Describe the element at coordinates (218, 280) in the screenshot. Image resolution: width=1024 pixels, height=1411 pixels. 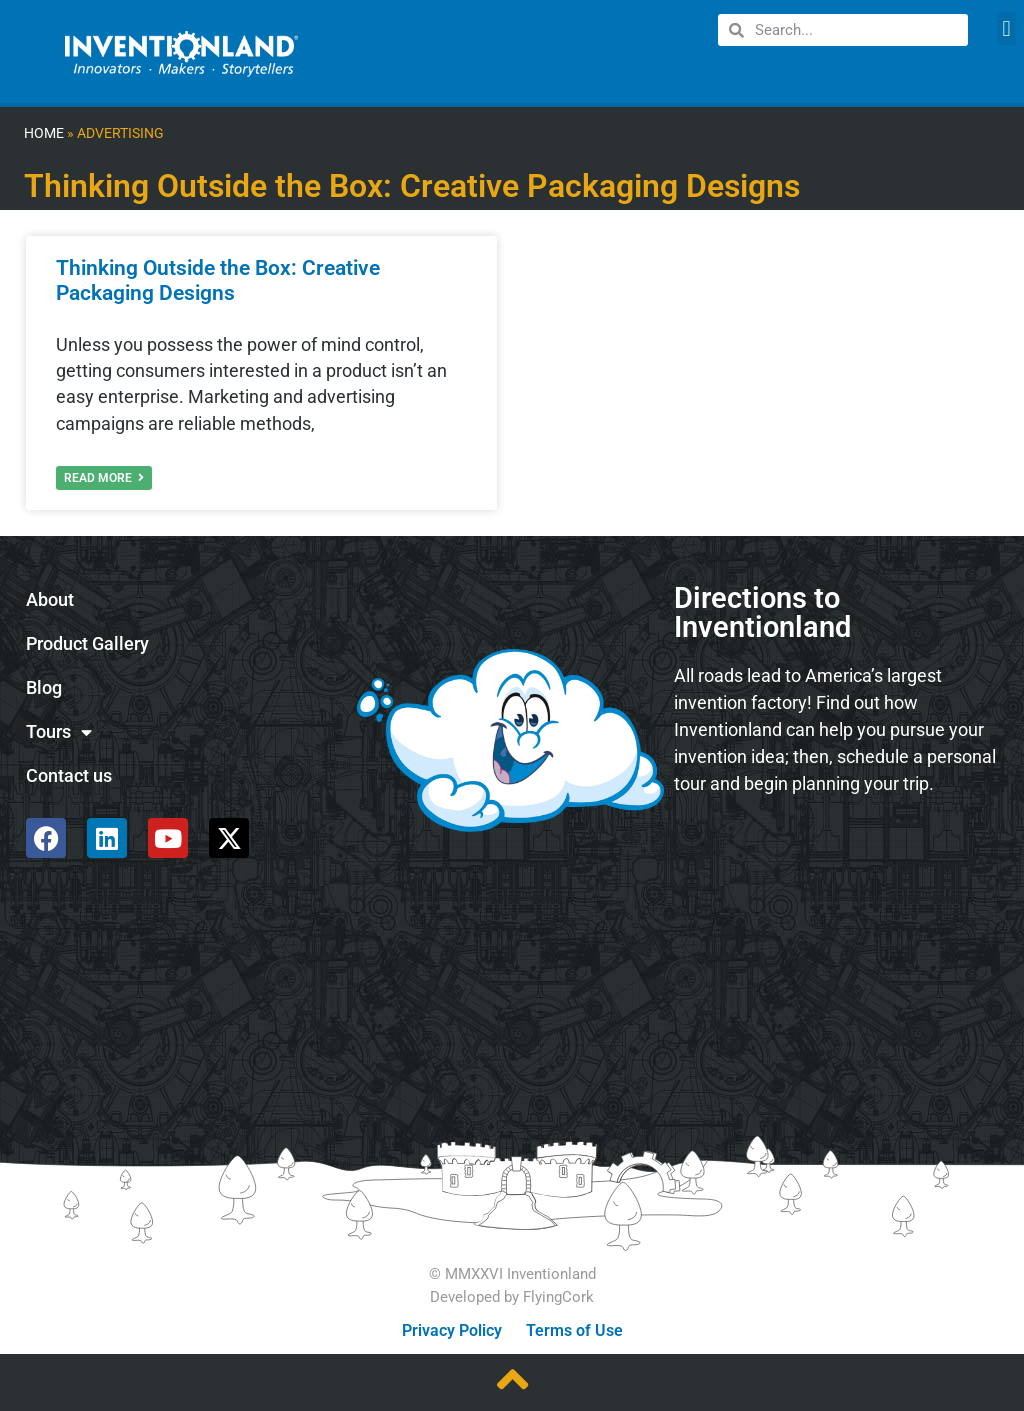
I see `Thinking Outside the Box: Creative Packaging Designs` at that location.